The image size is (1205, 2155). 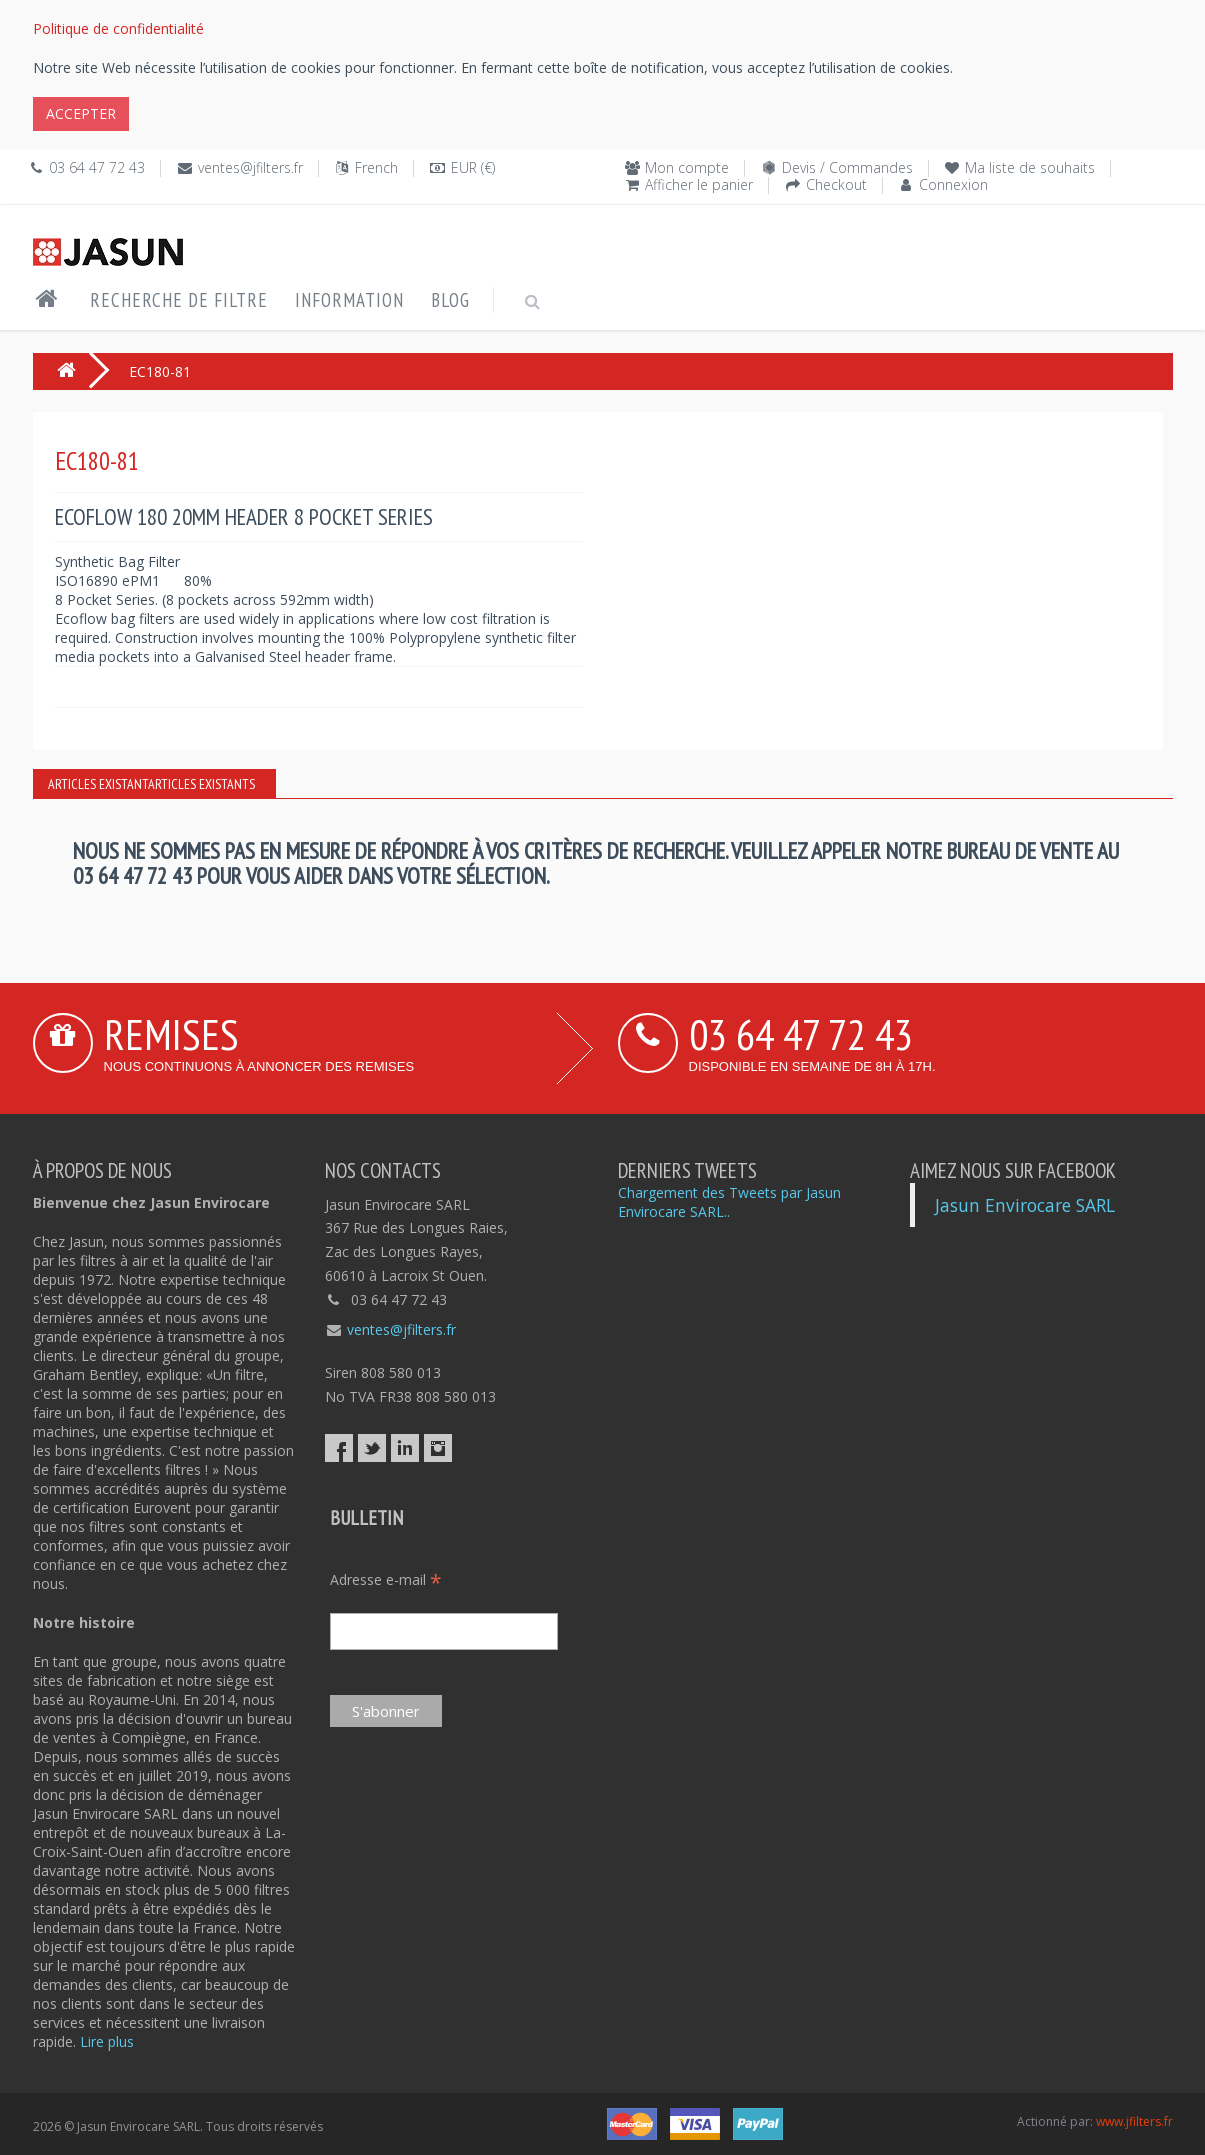 I want to click on Blog, so click(x=450, y=300).